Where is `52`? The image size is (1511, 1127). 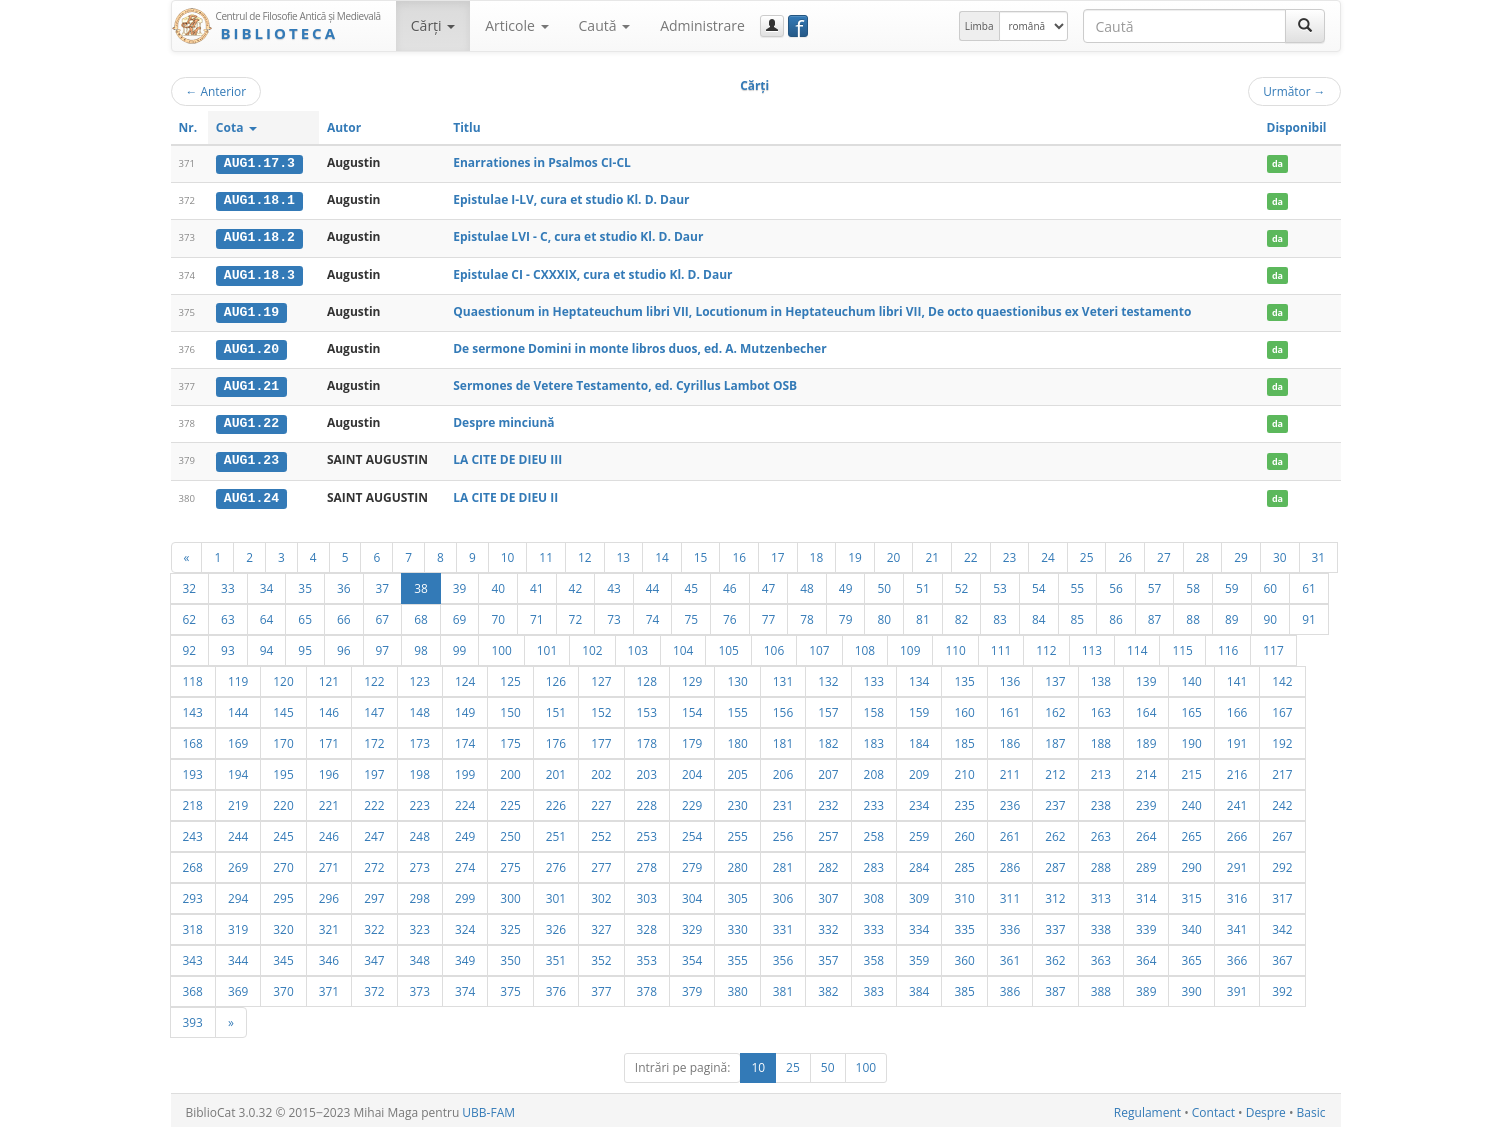
52 is located at coordinates (962, 584).